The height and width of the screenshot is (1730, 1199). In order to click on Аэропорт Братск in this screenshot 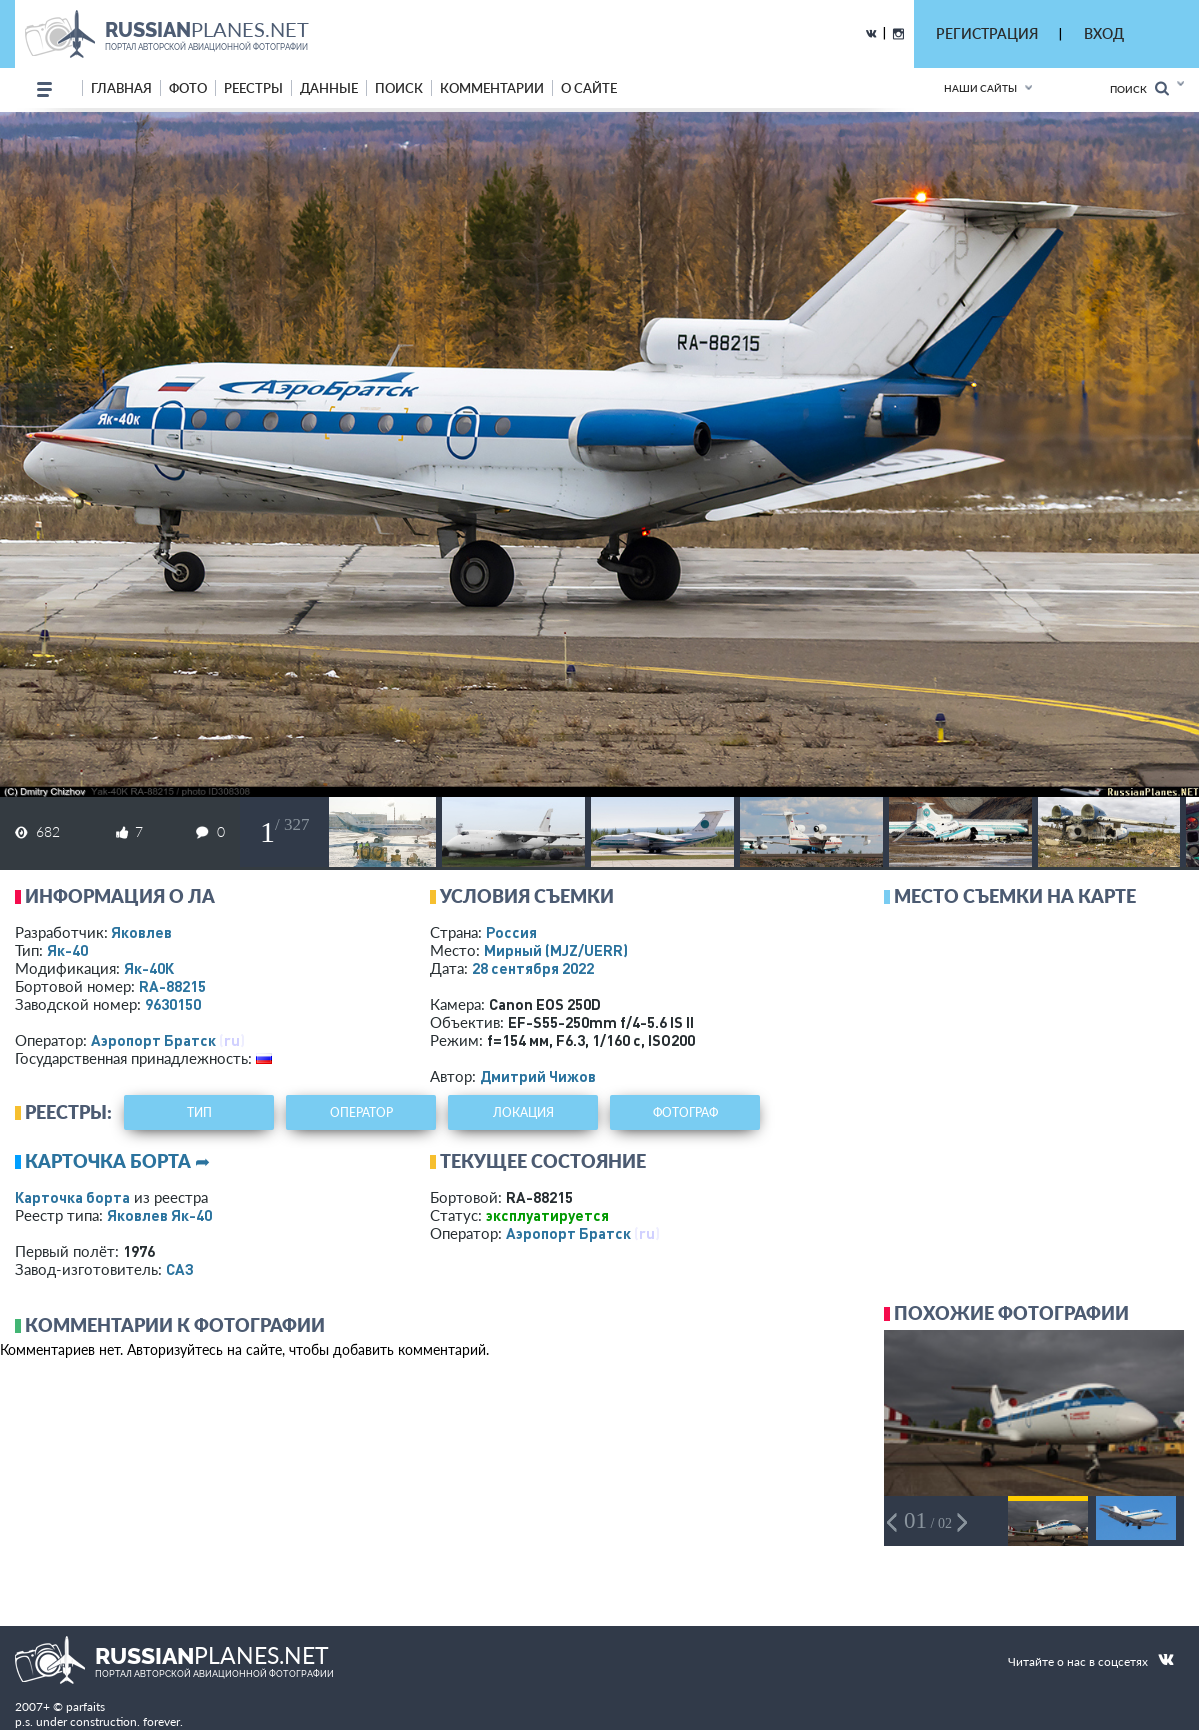, I will do `click(153, 1040)`.